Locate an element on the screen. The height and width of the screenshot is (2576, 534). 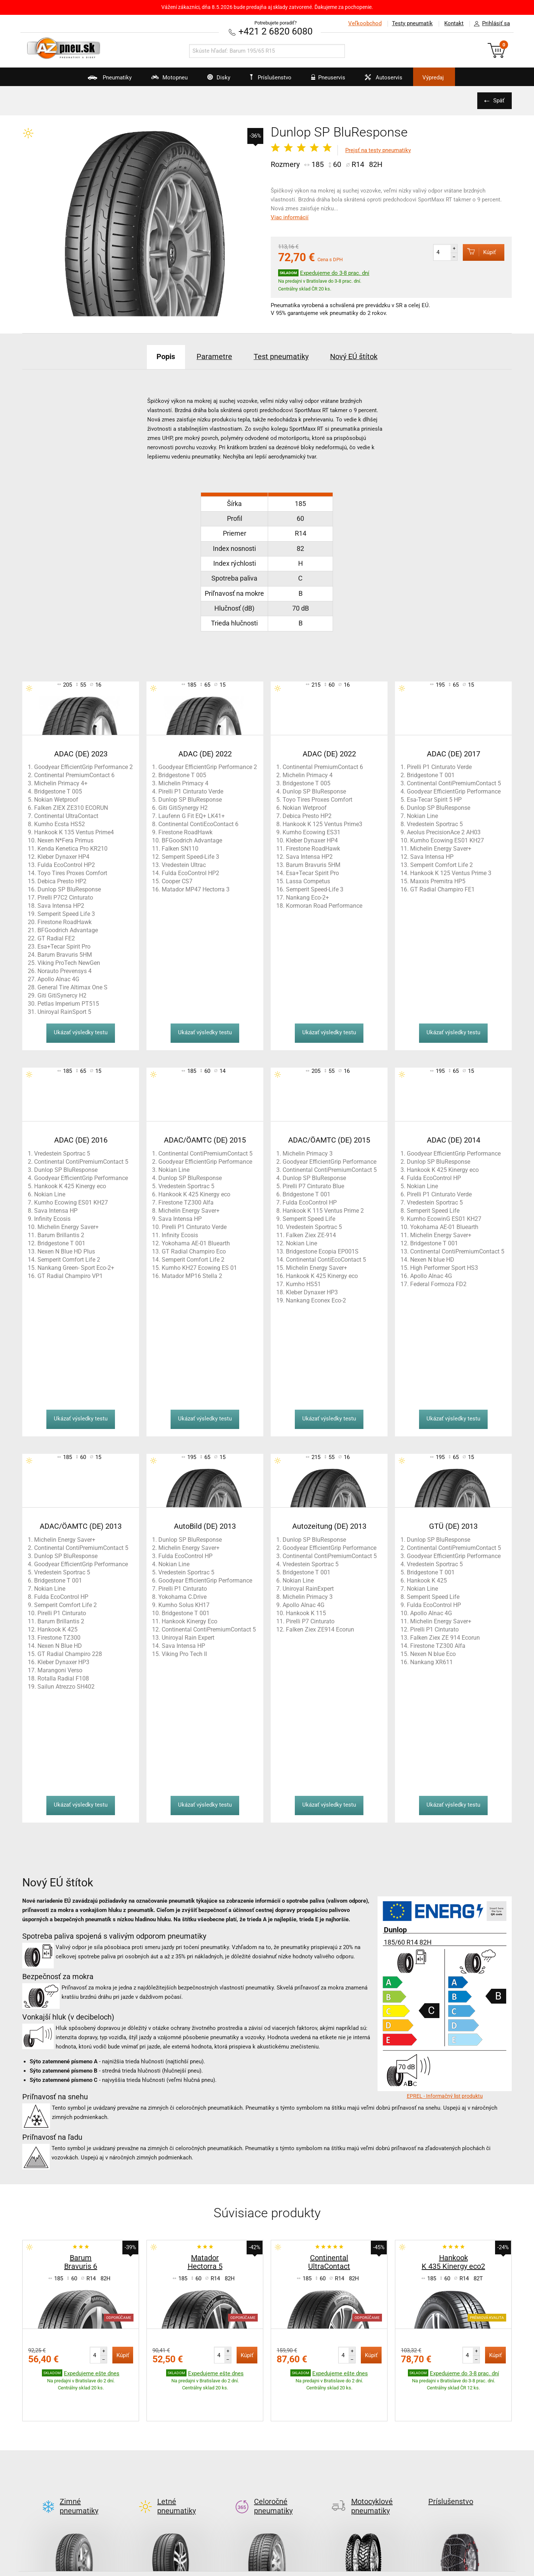
Hankook K 135 Ventus Prime4 is located at coordinates (74, 831).